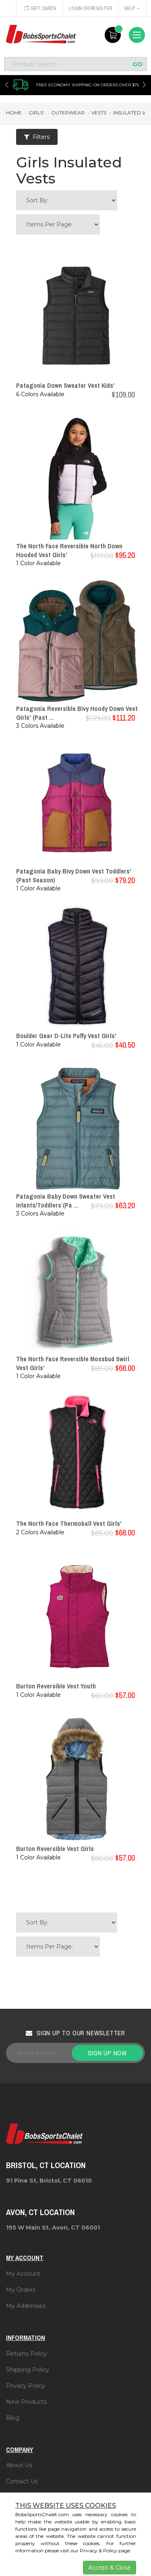 Image resolution: width=151 pixels, height=2576 pixels. Describe the element at coordinates (26, 2353) in the screenshot. I see `Returns Policy` at that location.